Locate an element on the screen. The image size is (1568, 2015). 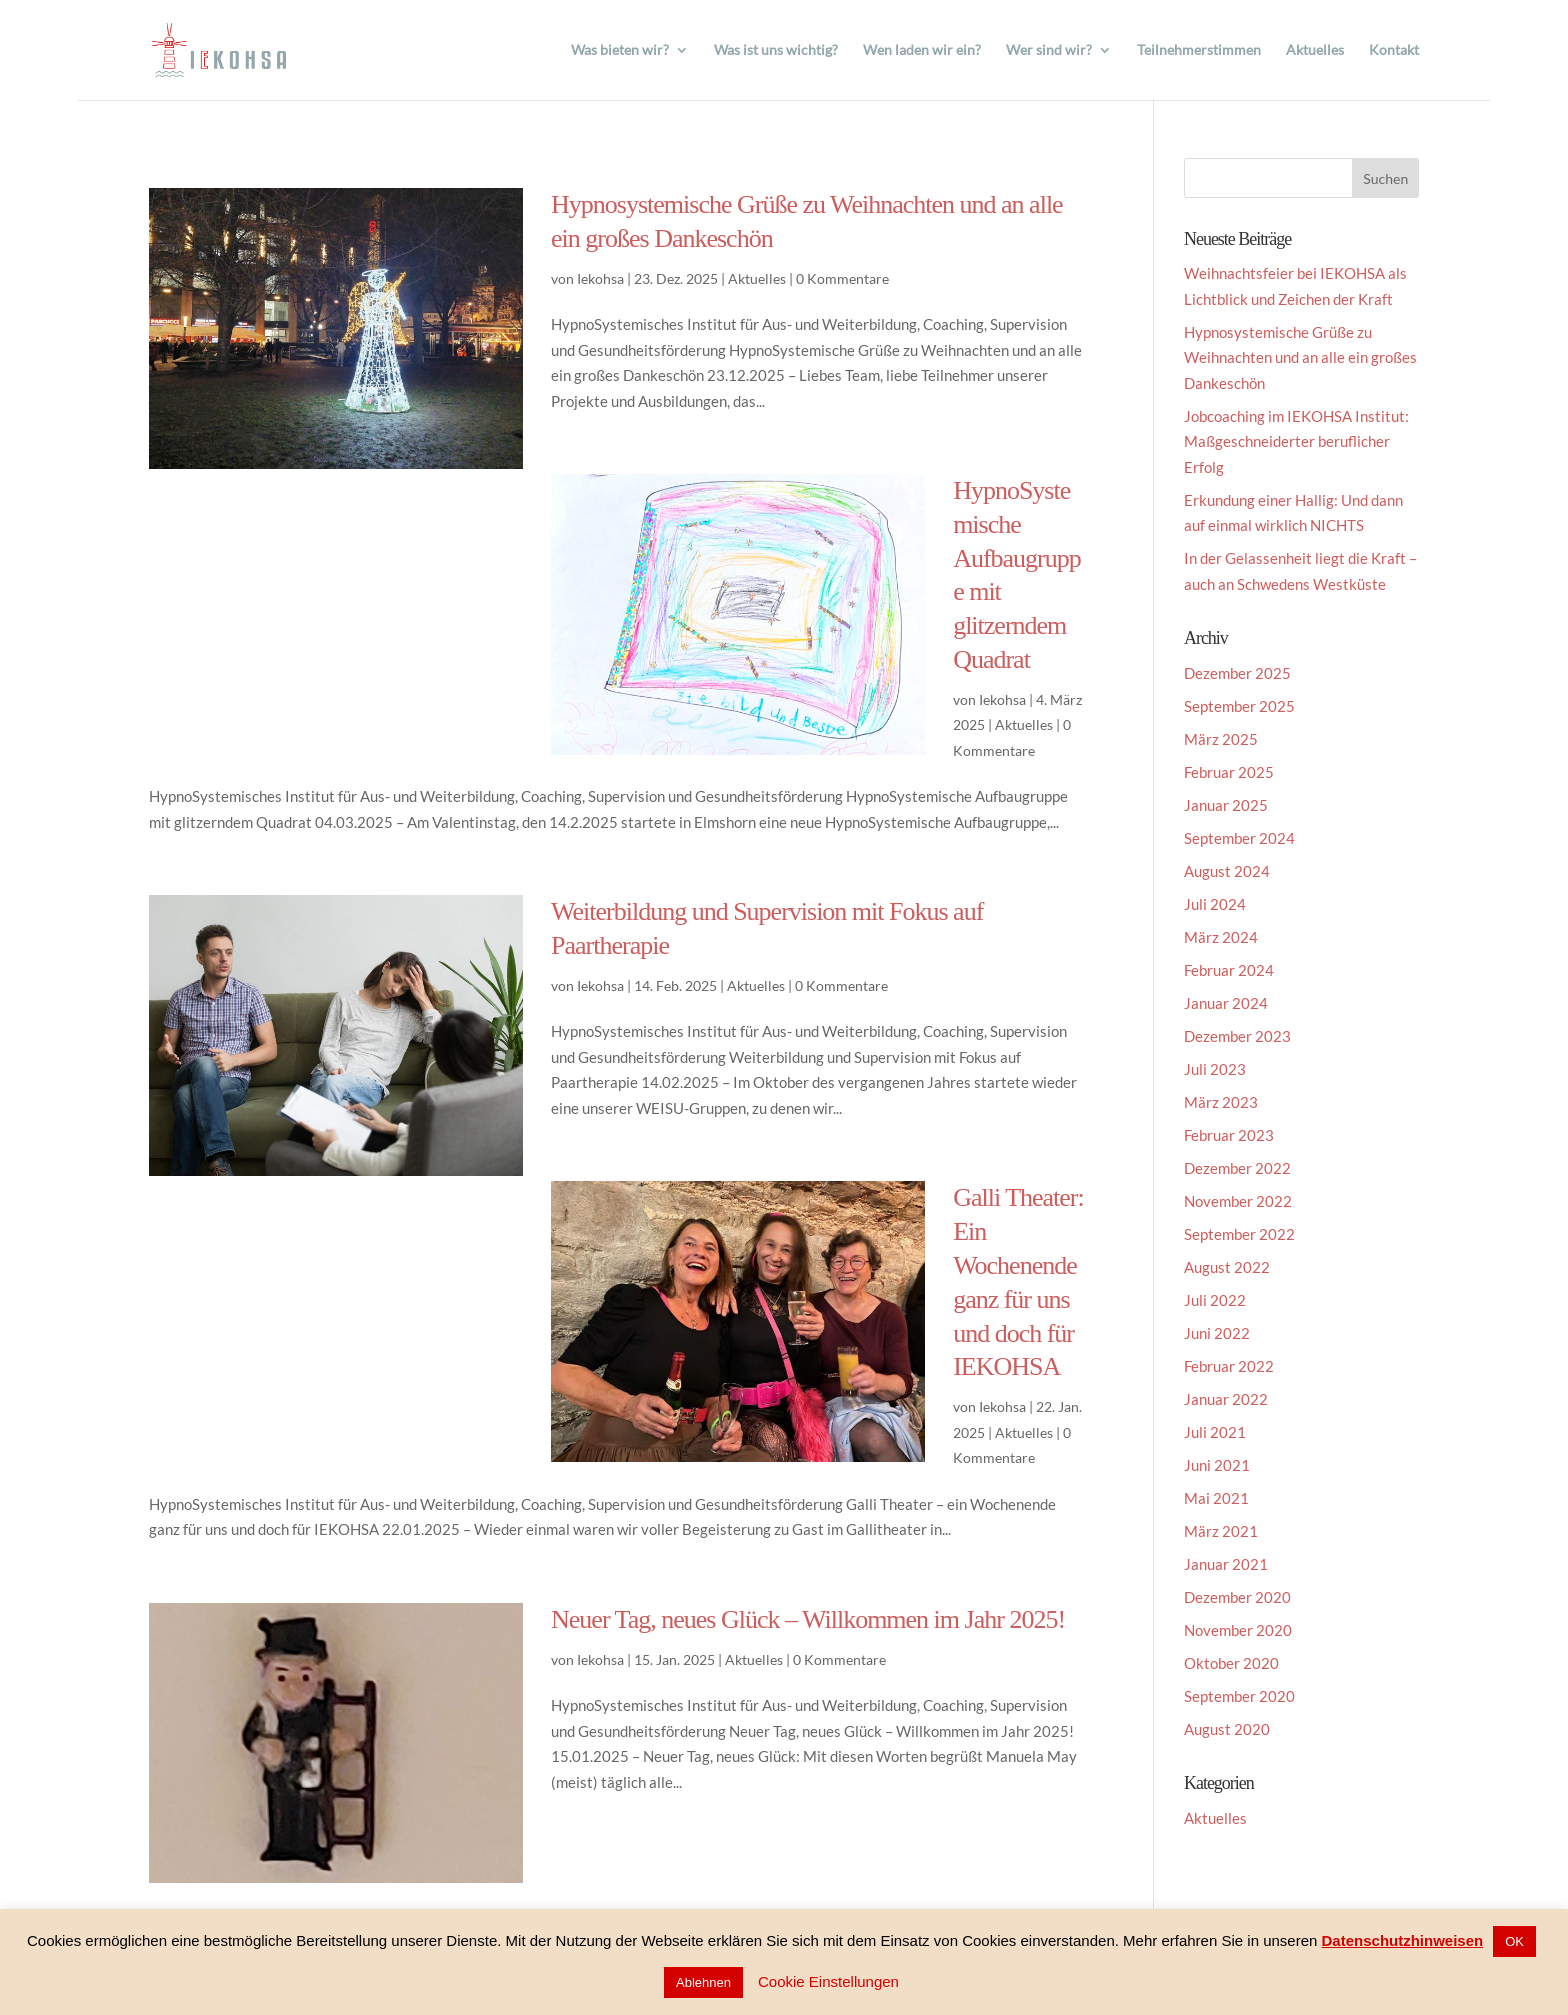
August 2024 is located at coordinates (1227, 871).